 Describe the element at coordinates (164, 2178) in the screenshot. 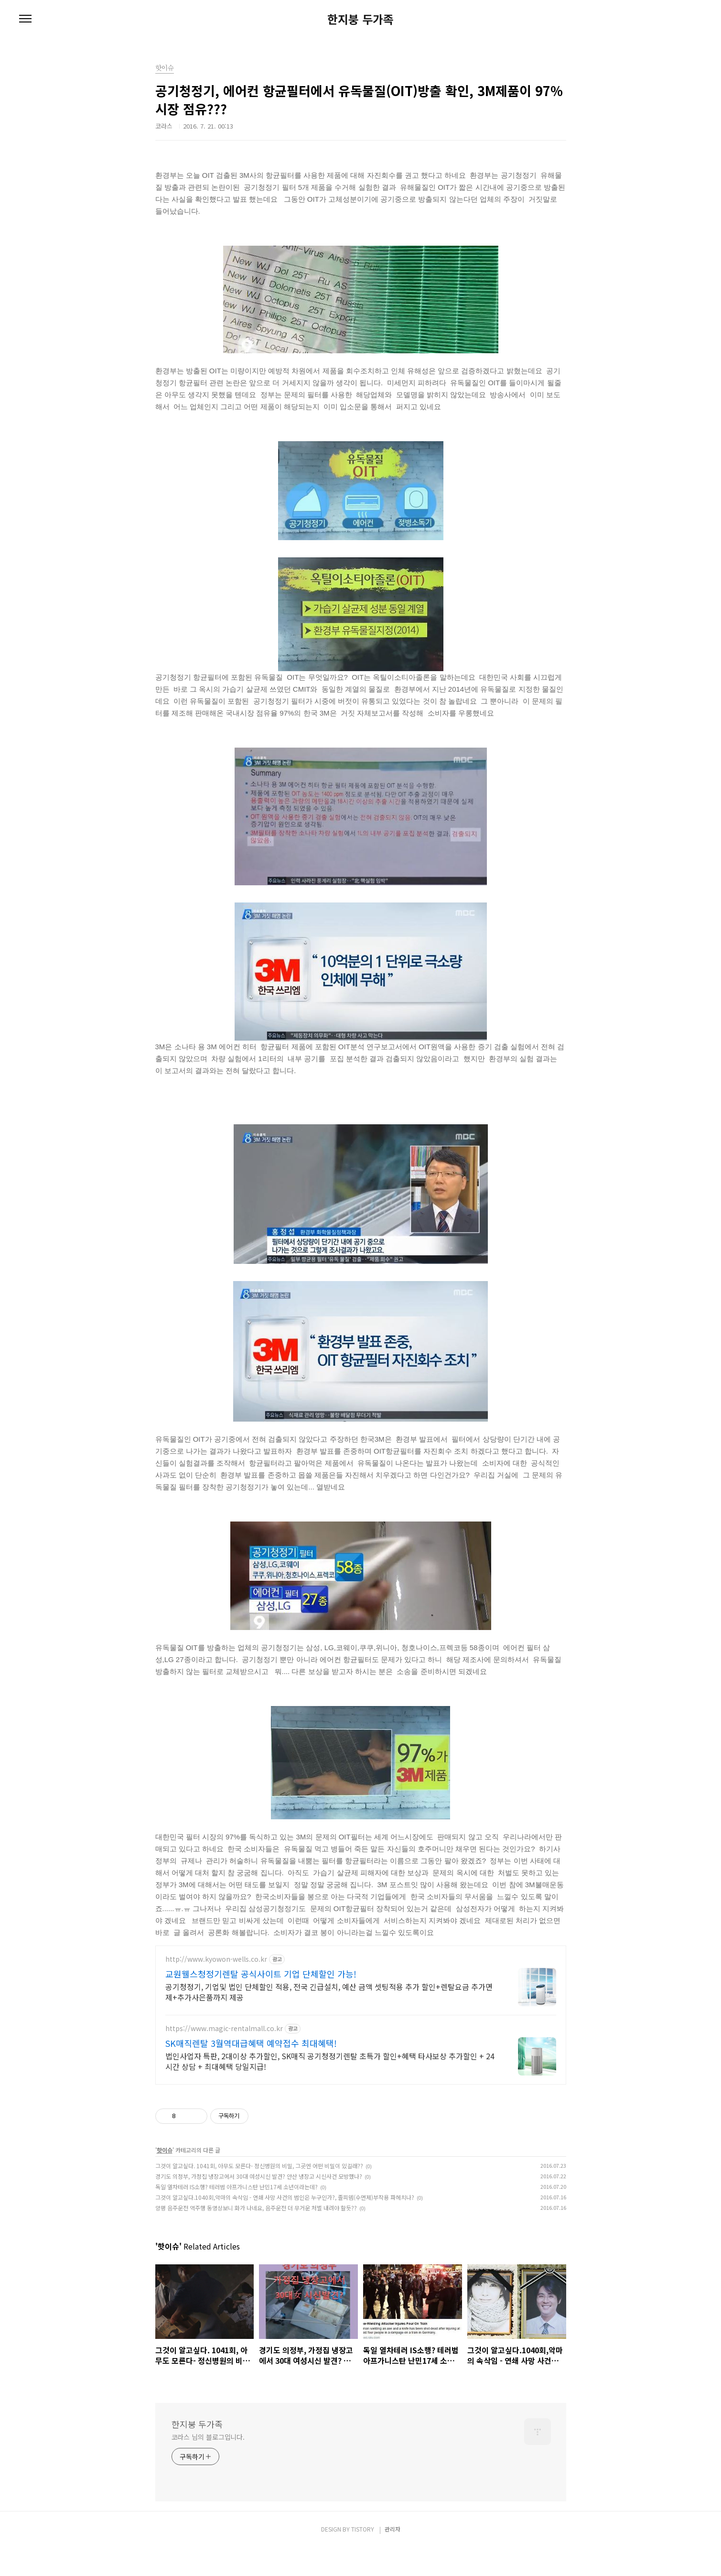

I see `핫이슈` at that location.